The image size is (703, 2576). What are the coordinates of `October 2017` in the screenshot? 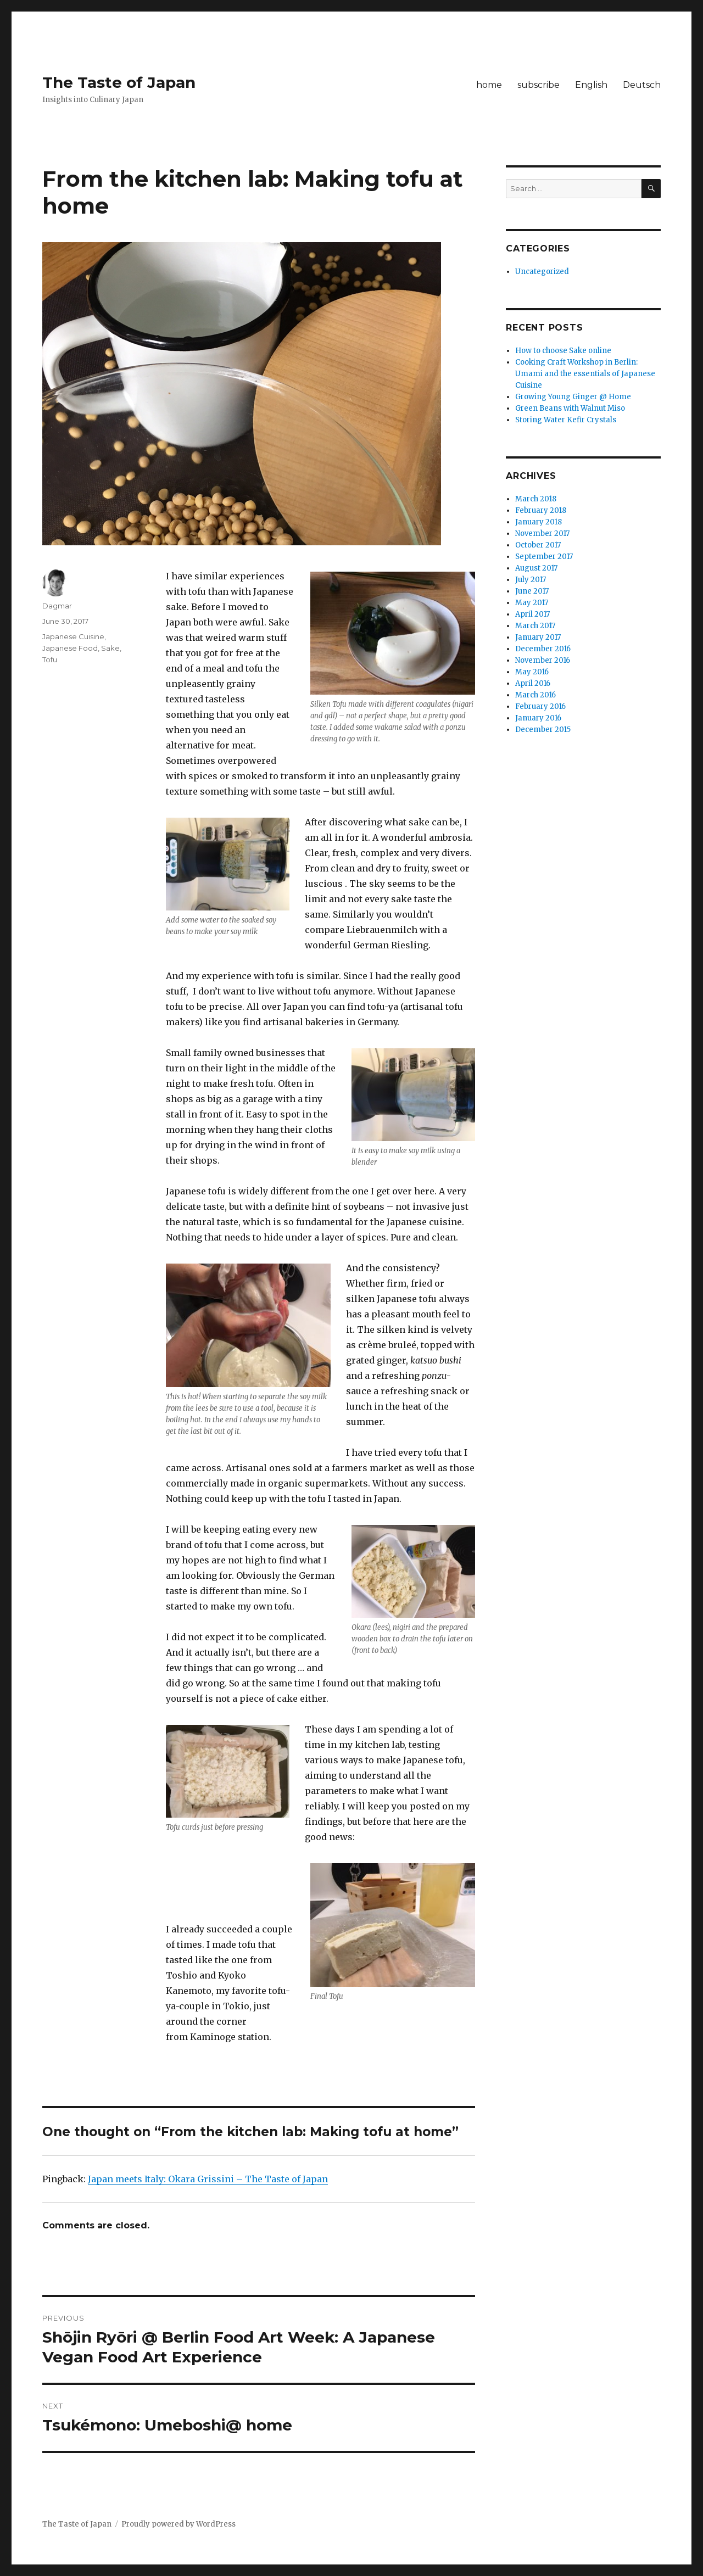 It's located at (538, 545).